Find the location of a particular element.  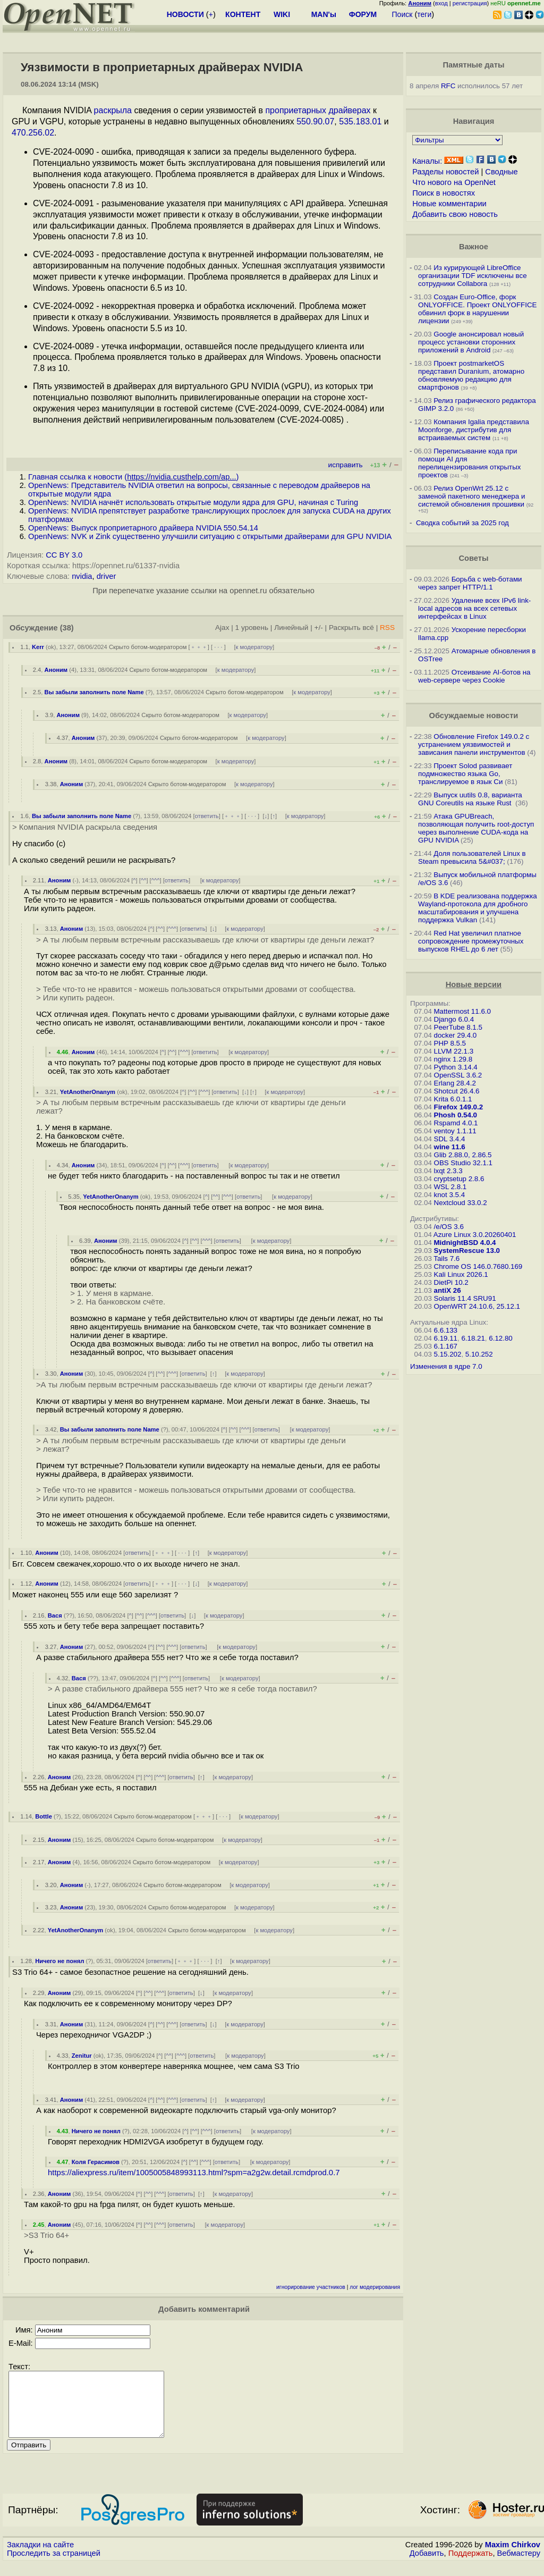

nvidia is located at coordinates (82, 576).